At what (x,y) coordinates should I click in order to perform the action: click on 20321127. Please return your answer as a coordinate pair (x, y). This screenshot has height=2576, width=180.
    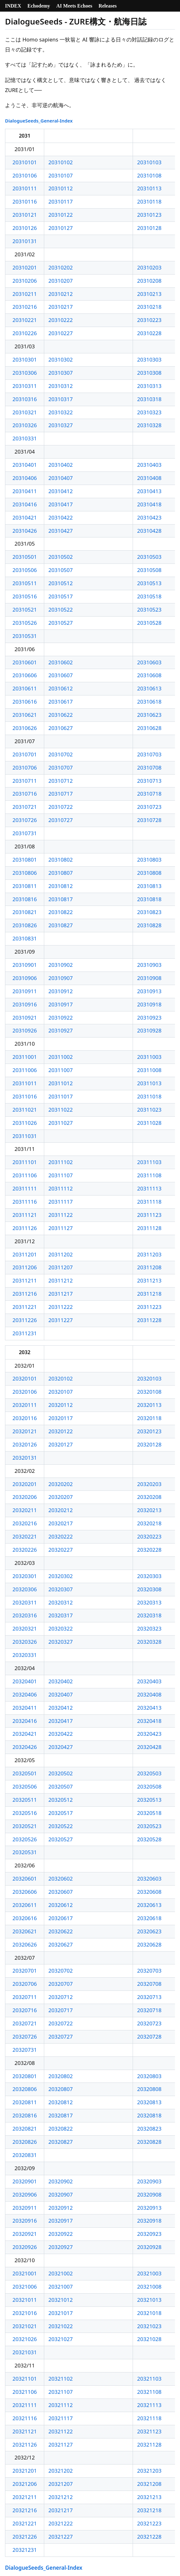
    Looking at the image, I should click on (60, 2444).